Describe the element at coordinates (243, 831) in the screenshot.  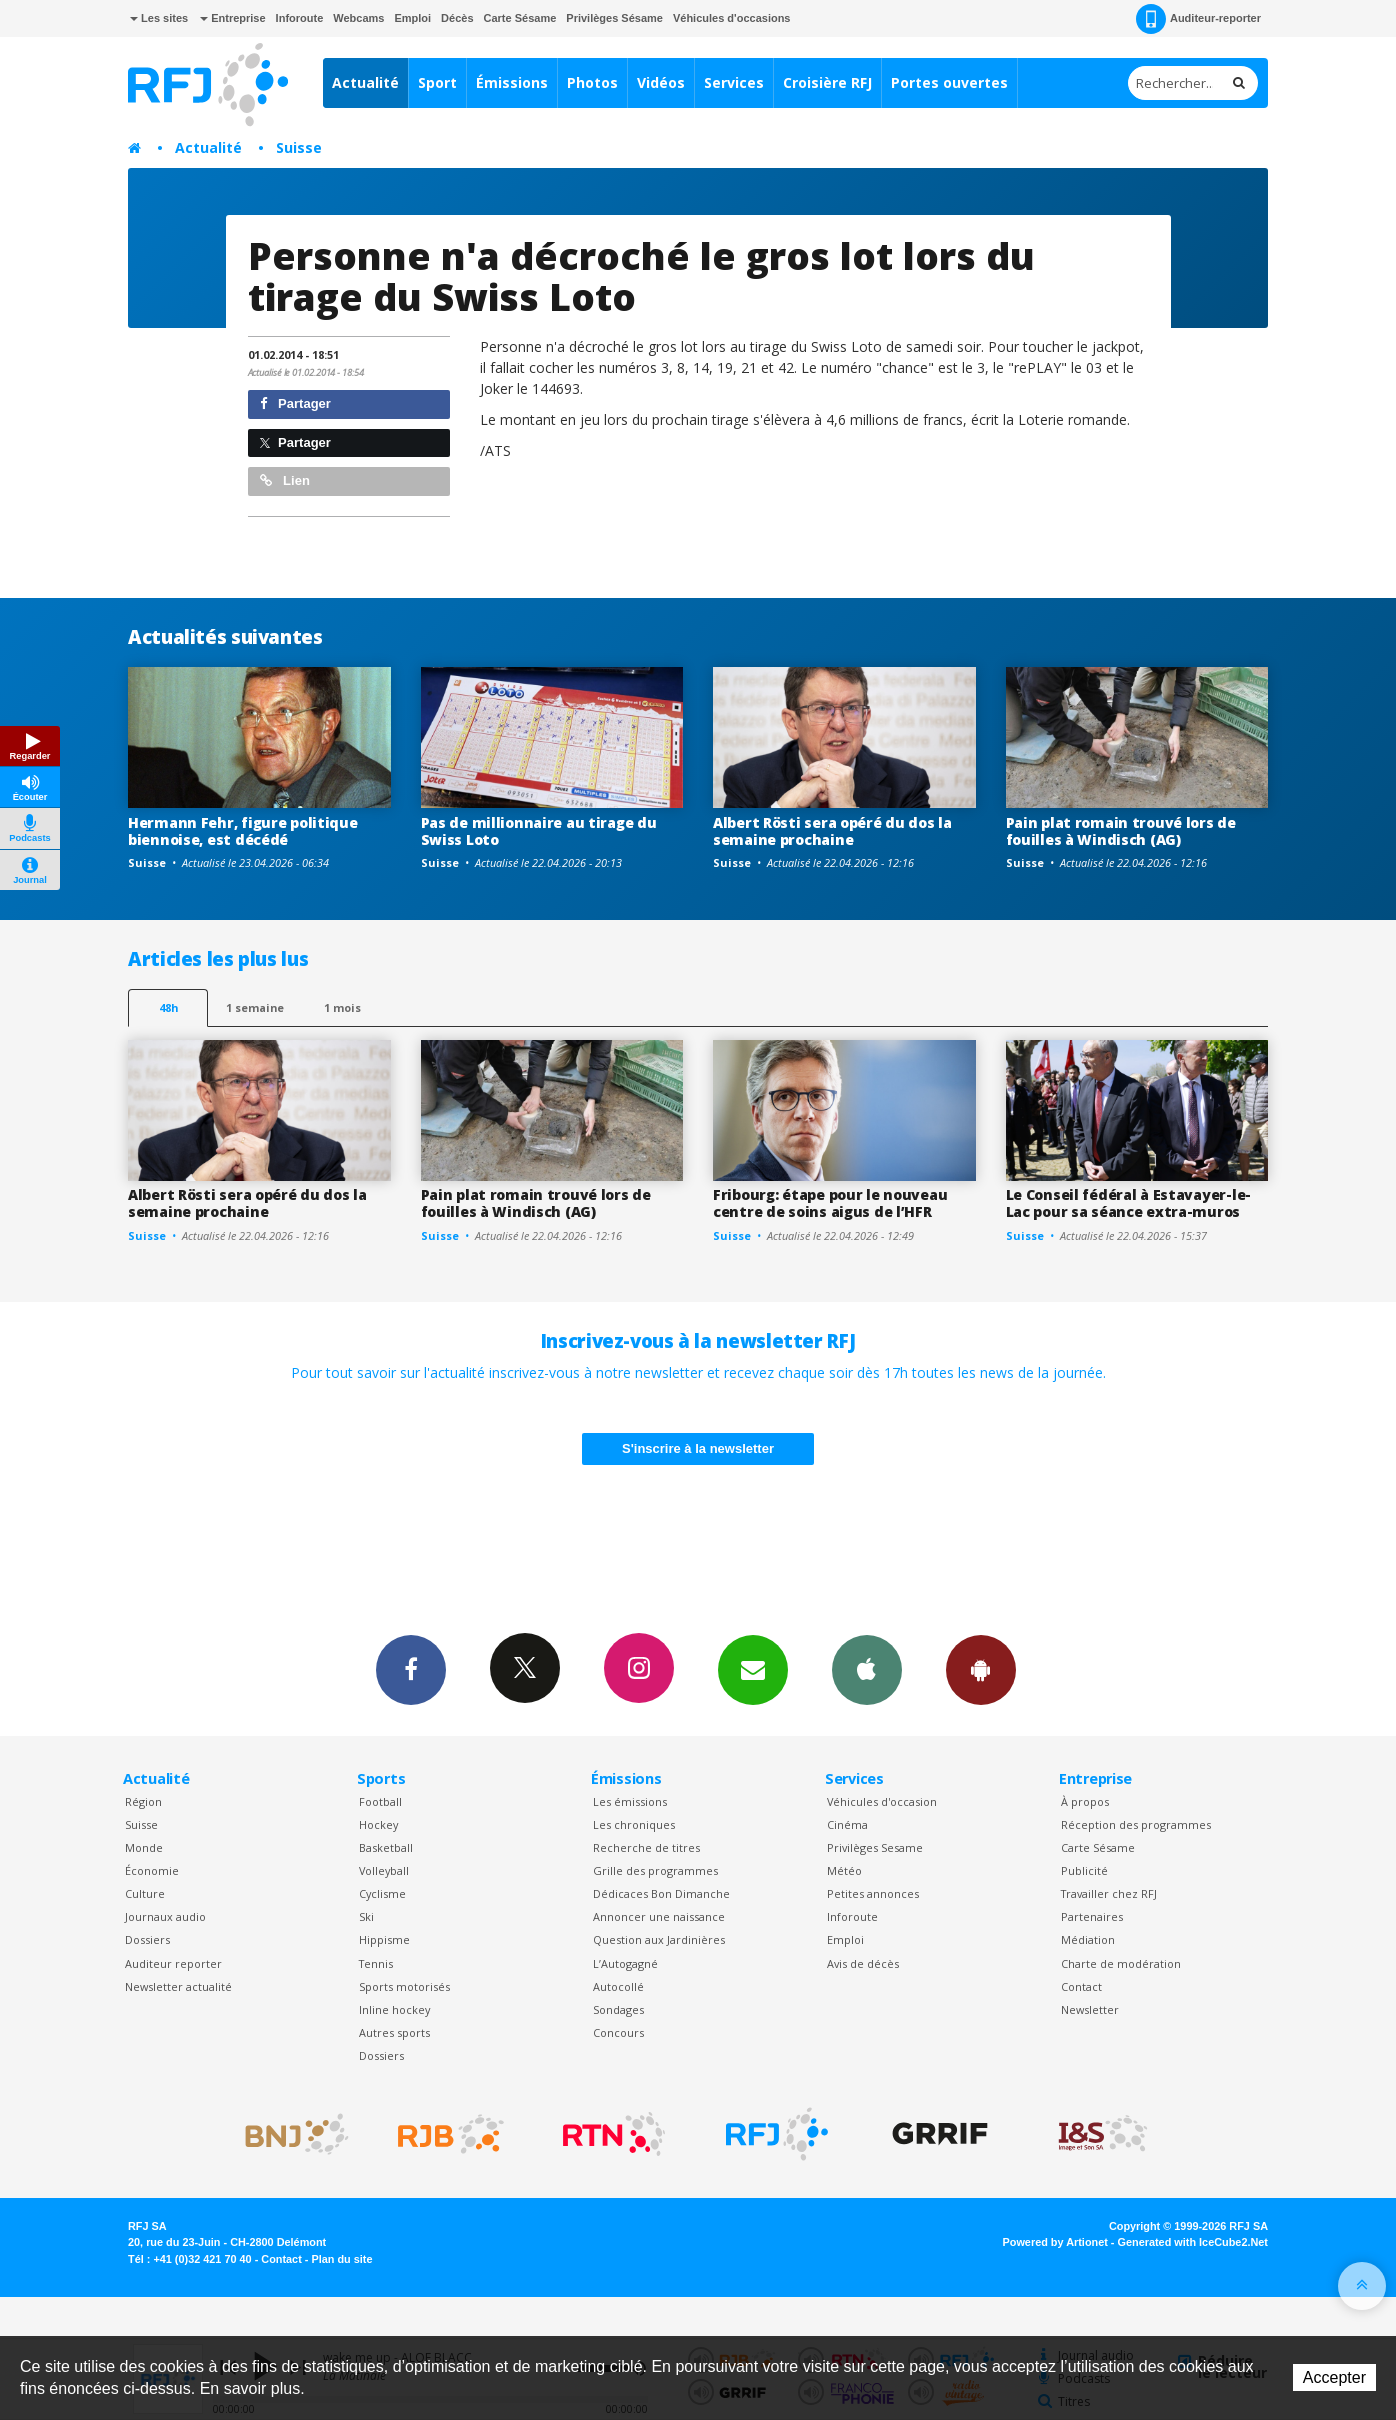
I see `Hermann Fehr, figure politique biennoise, est décédé` at that location.